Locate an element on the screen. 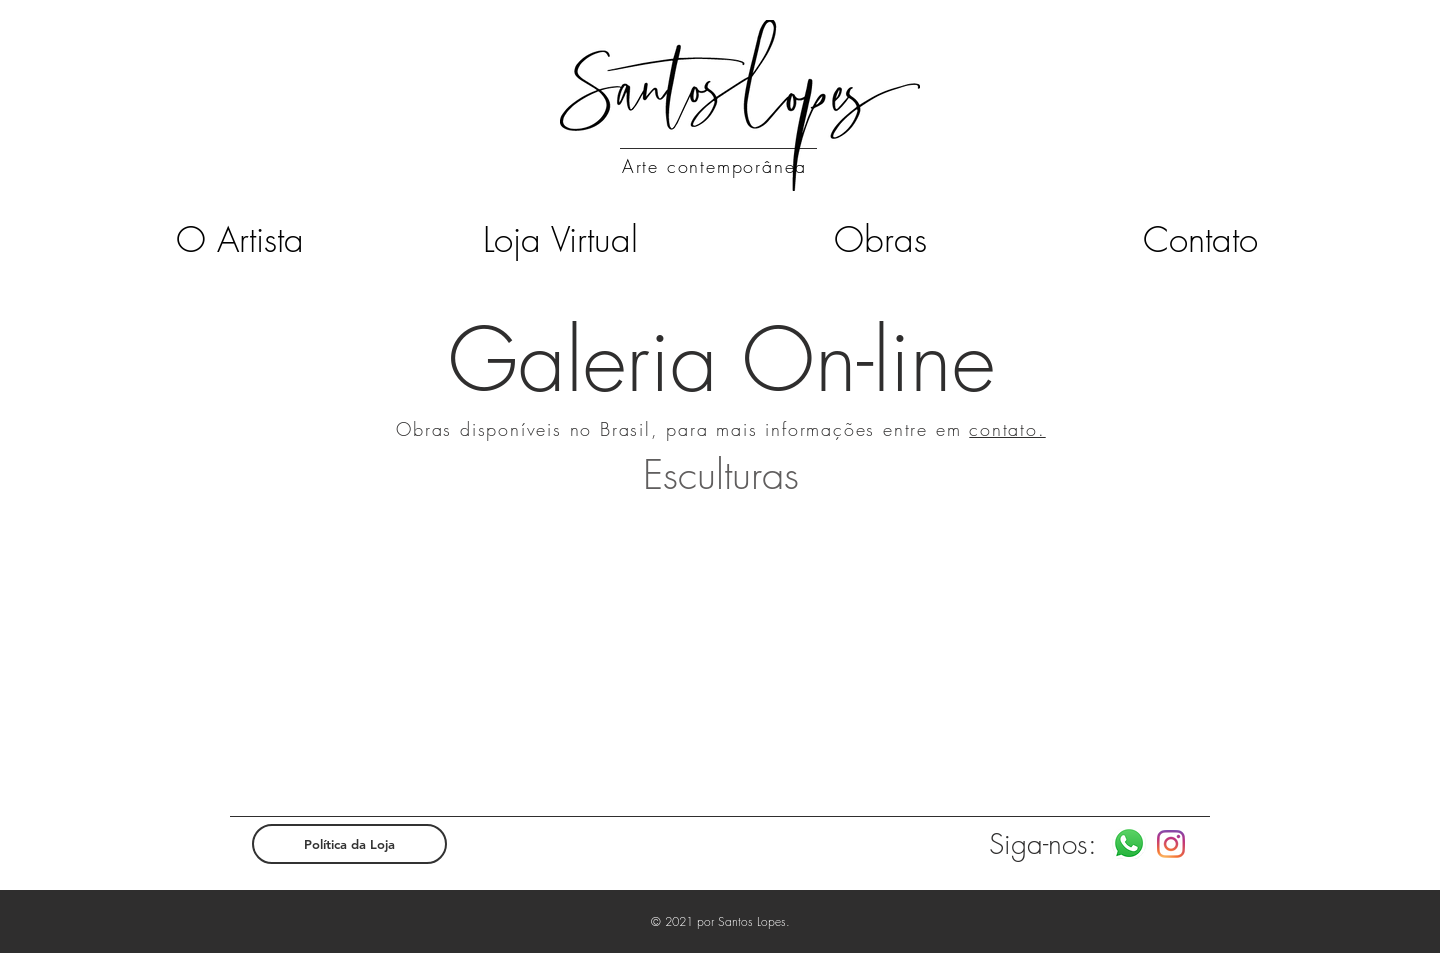 The width and height of the screenshot is (1440, 953). [Instagram] is located at coordinates (1171, 844).